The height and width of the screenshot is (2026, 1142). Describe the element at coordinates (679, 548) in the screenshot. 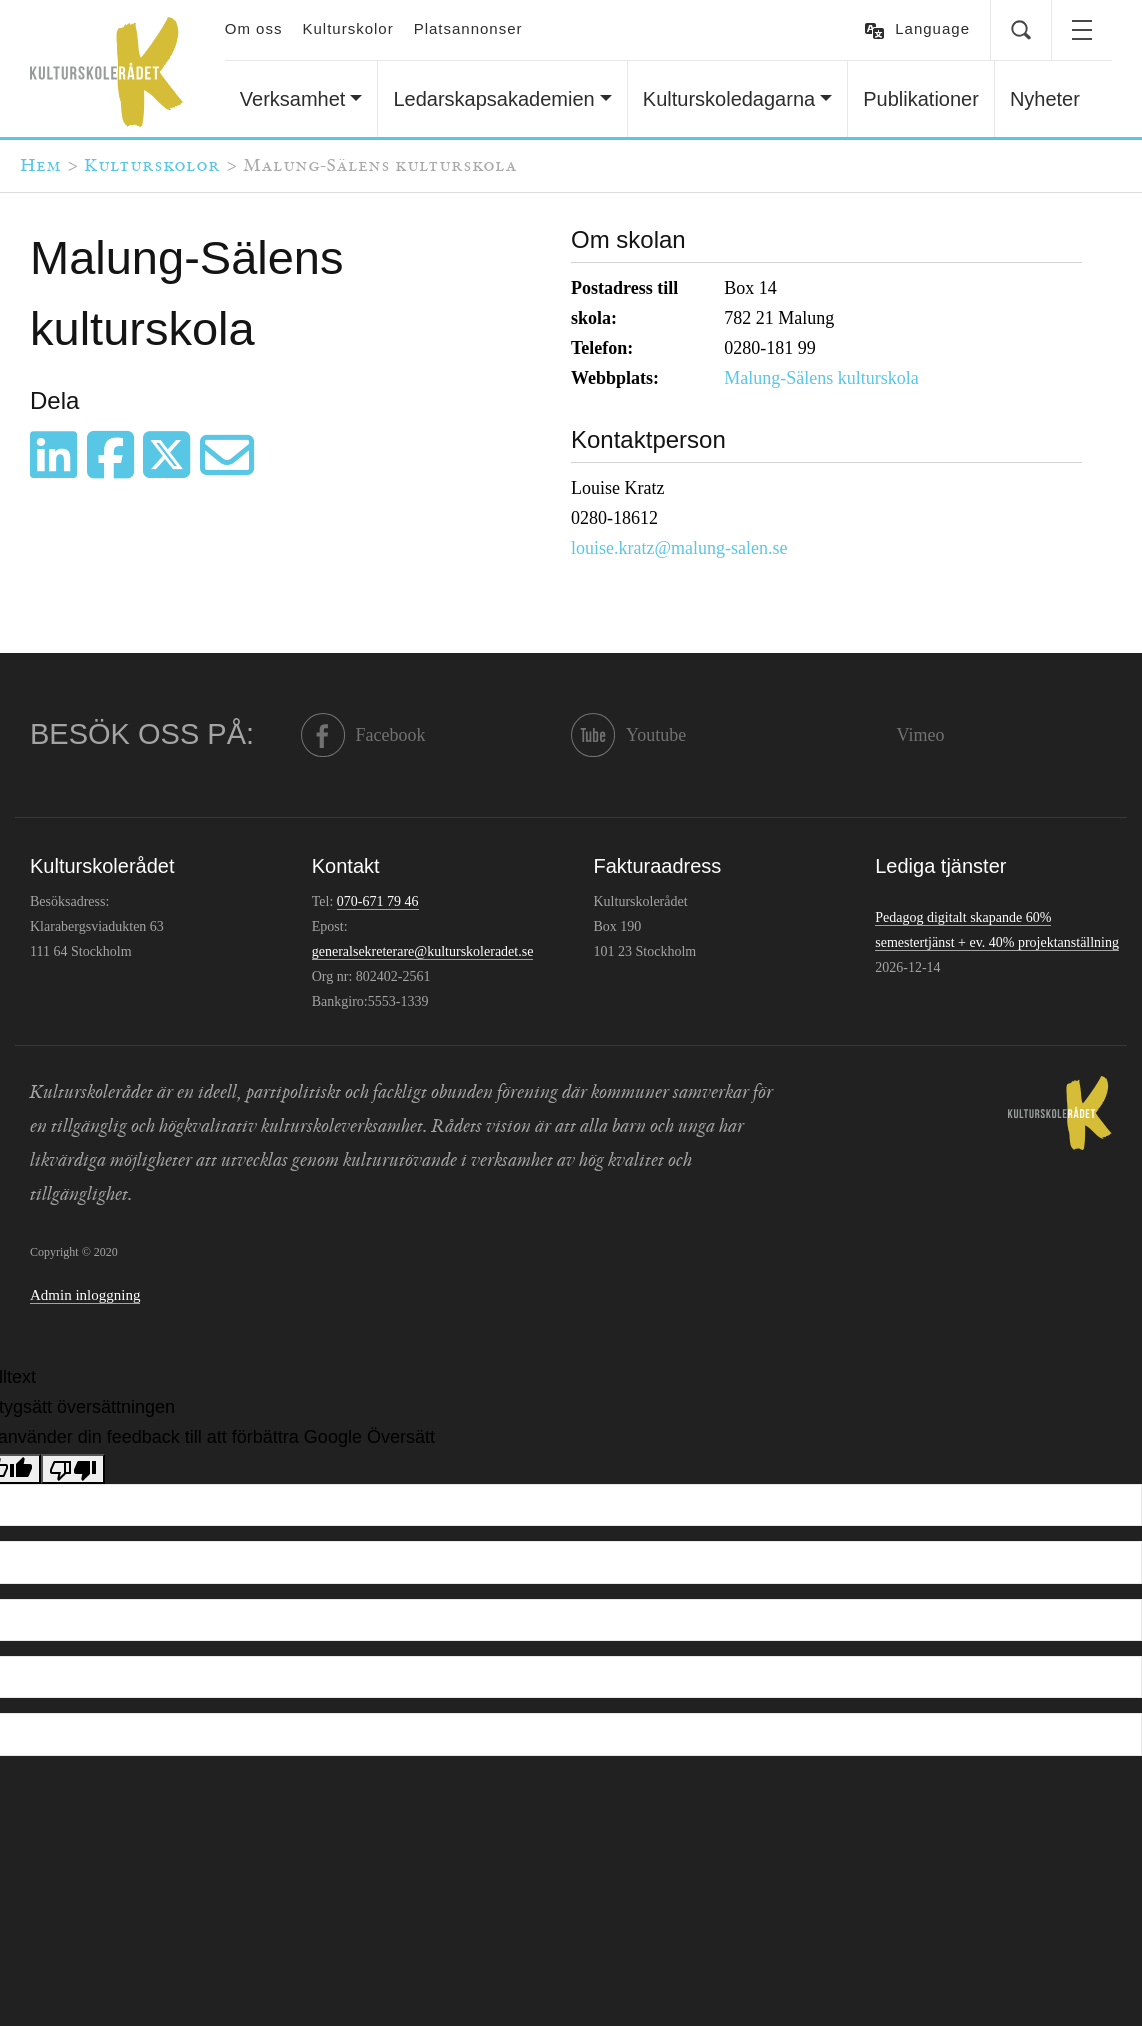

I see `louise.kratz@malung-salen.se` at that location.